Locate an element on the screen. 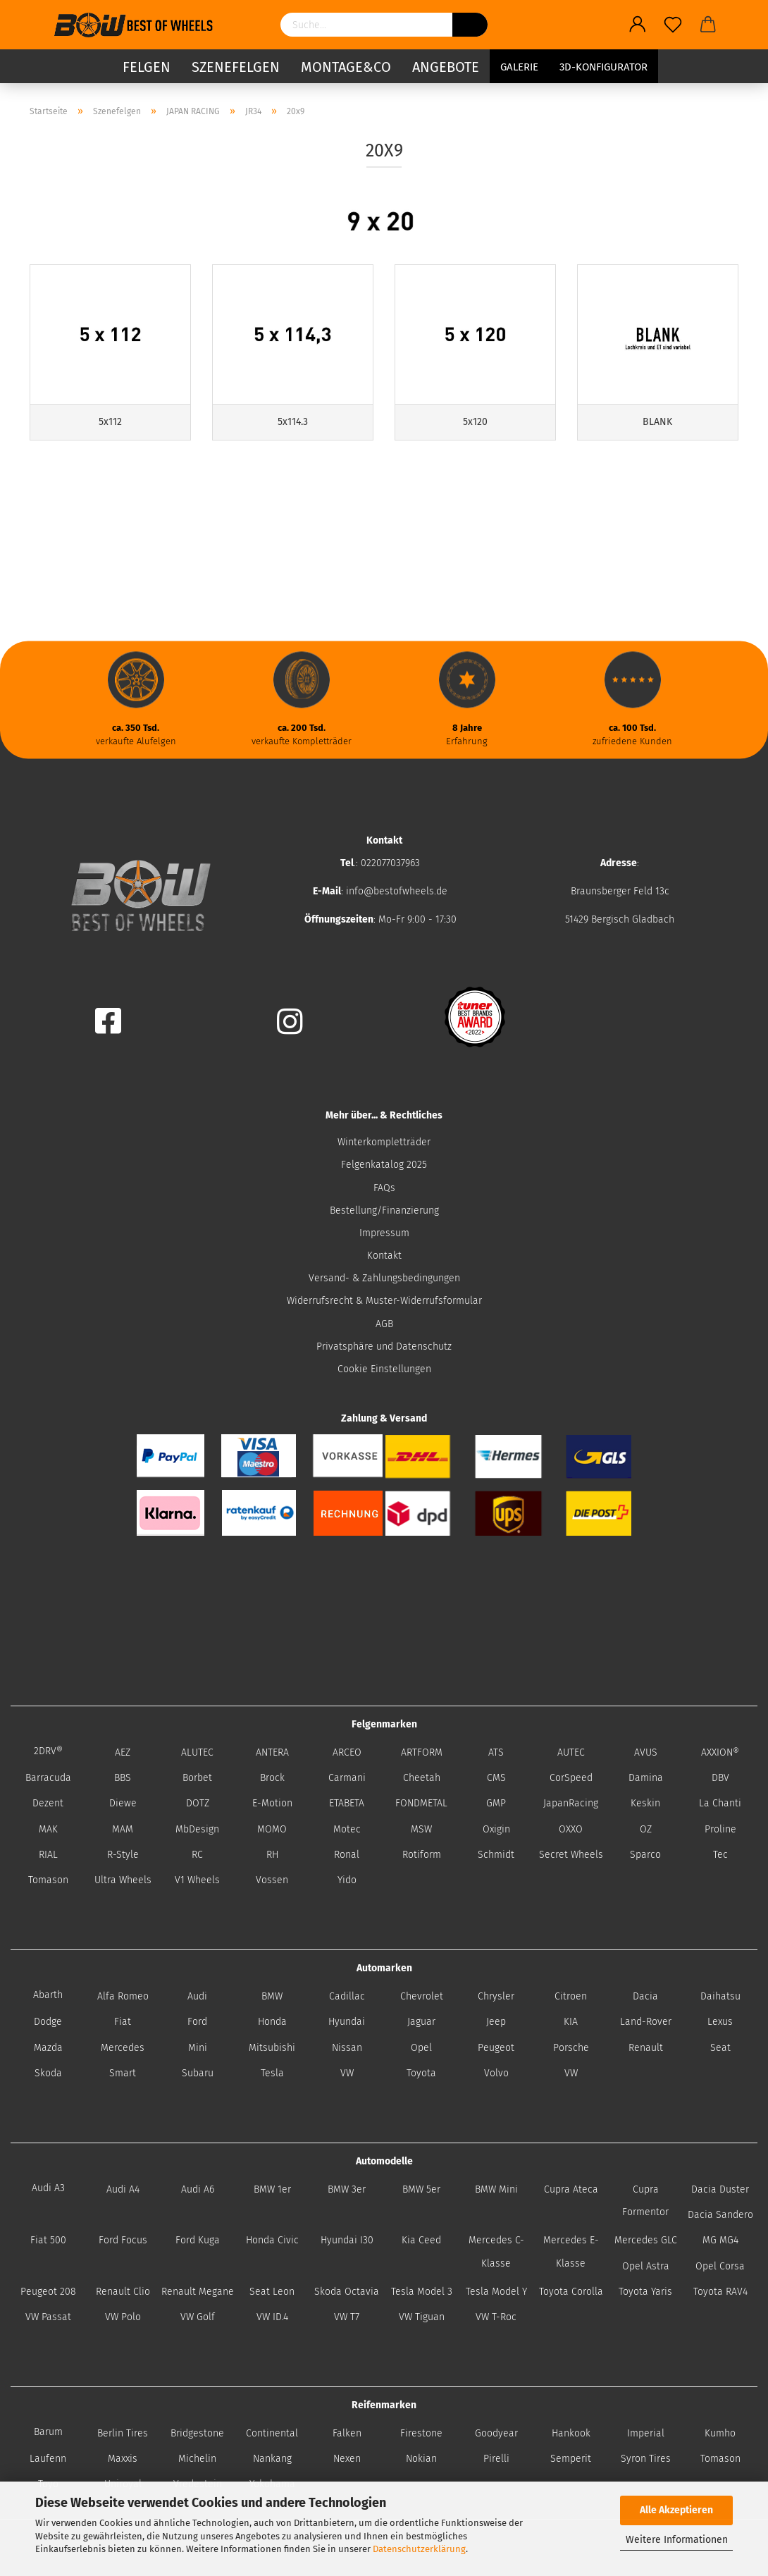 The height and width of the screenshot is (2576, 768). Audi A6 is located at coordinates (197, 2189).